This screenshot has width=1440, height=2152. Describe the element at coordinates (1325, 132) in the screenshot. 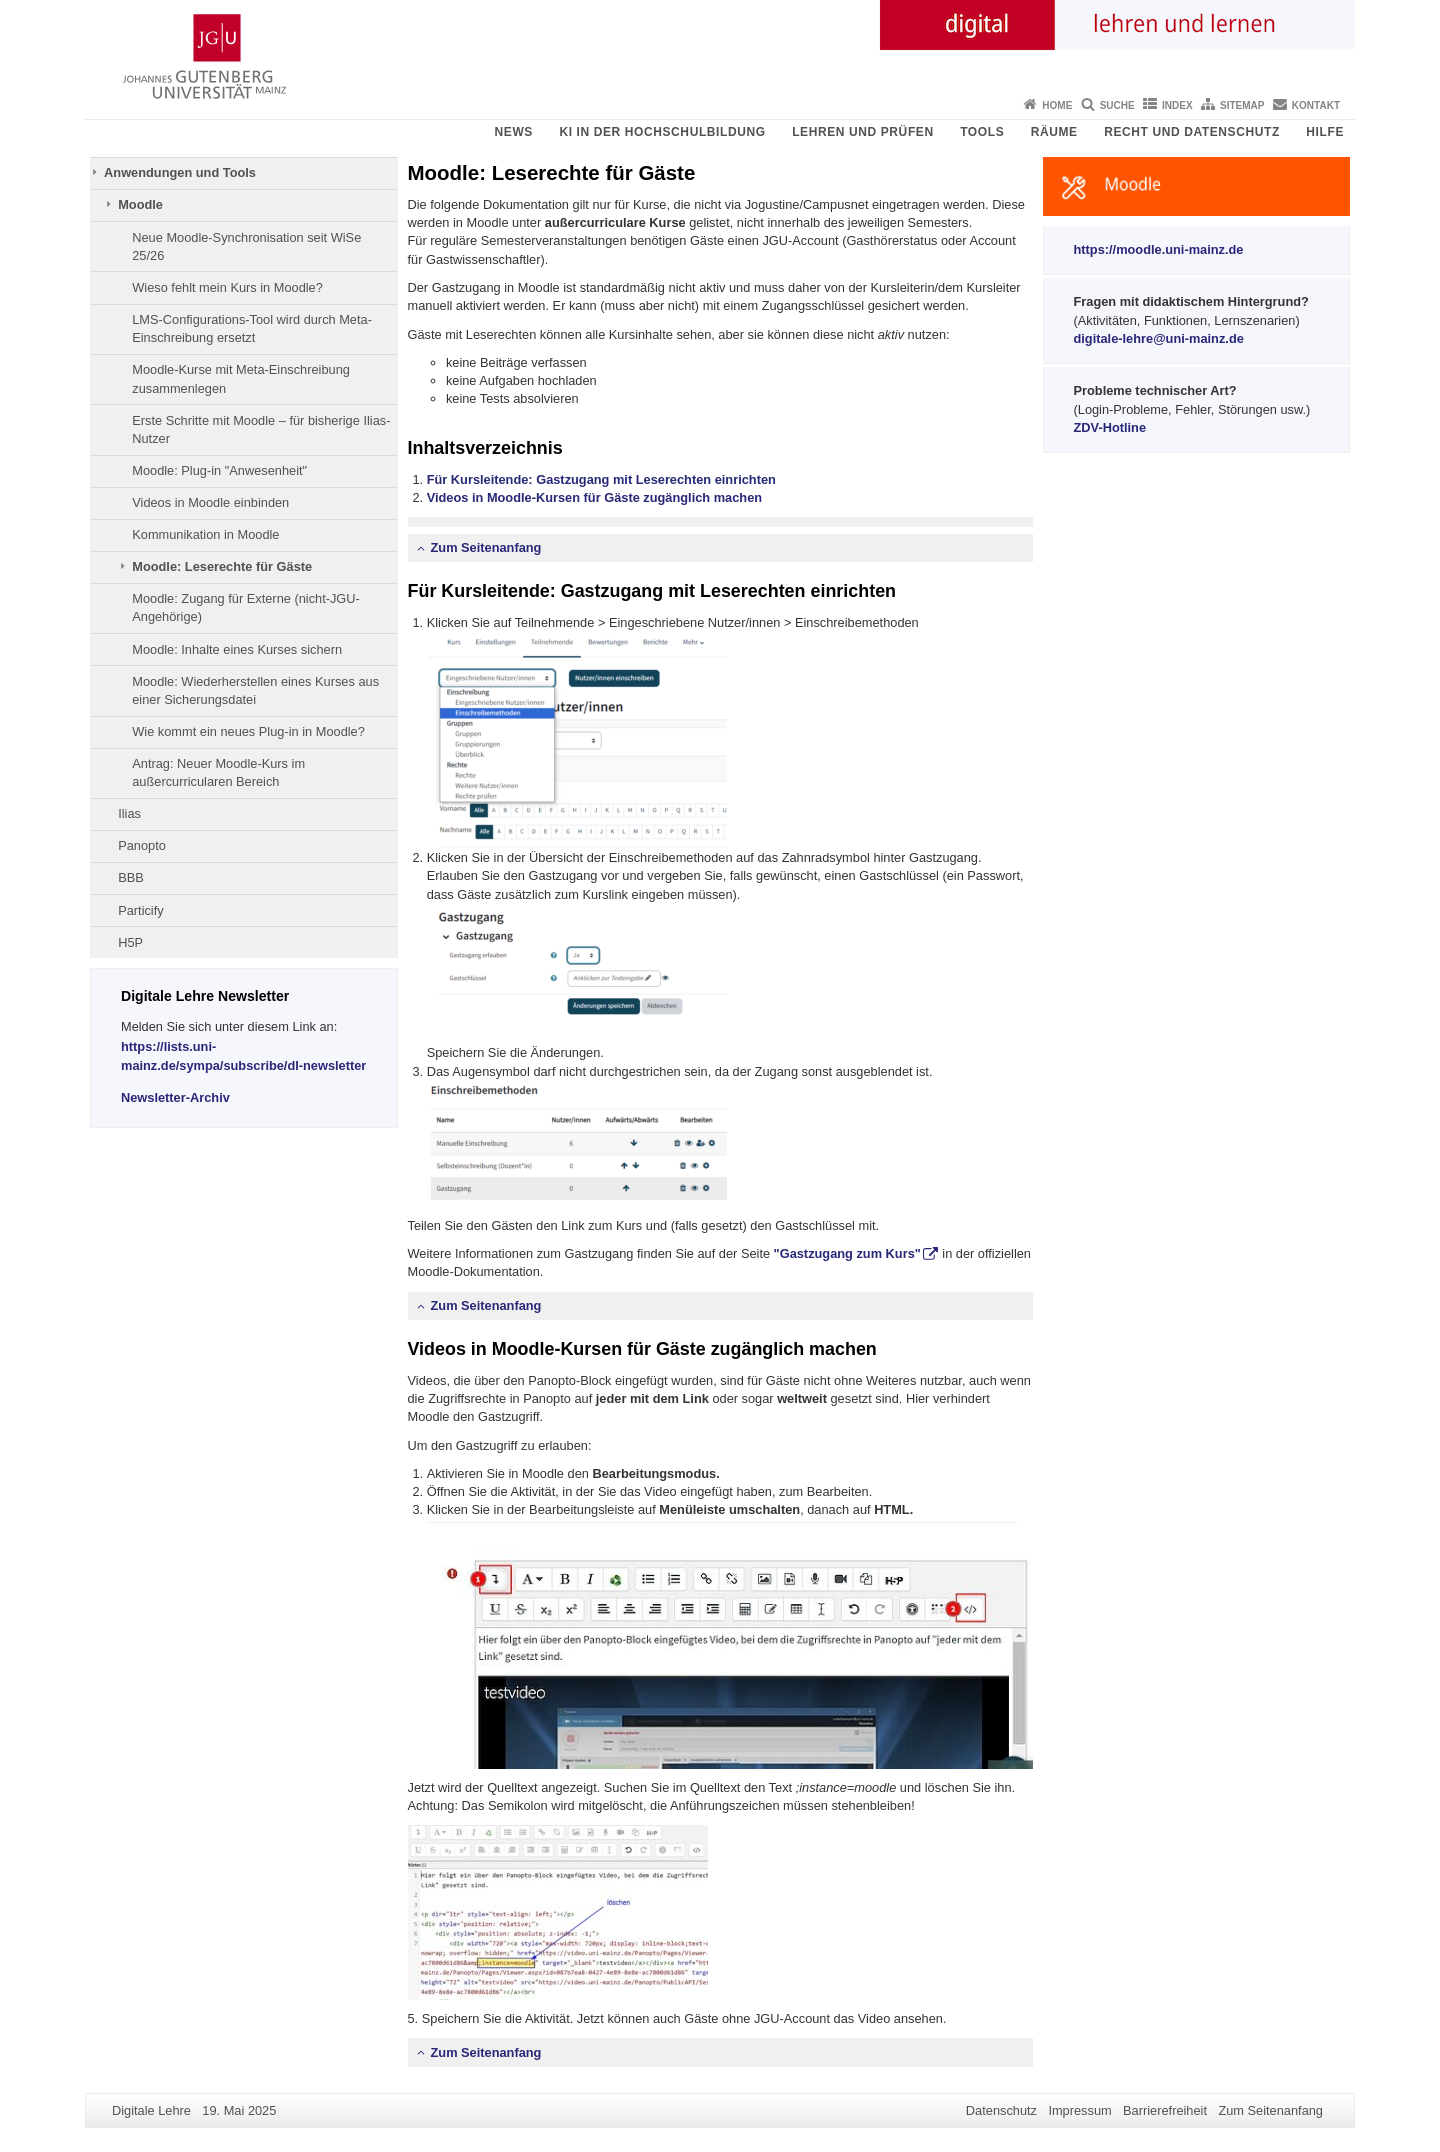

I see `Hilfe` at that location.